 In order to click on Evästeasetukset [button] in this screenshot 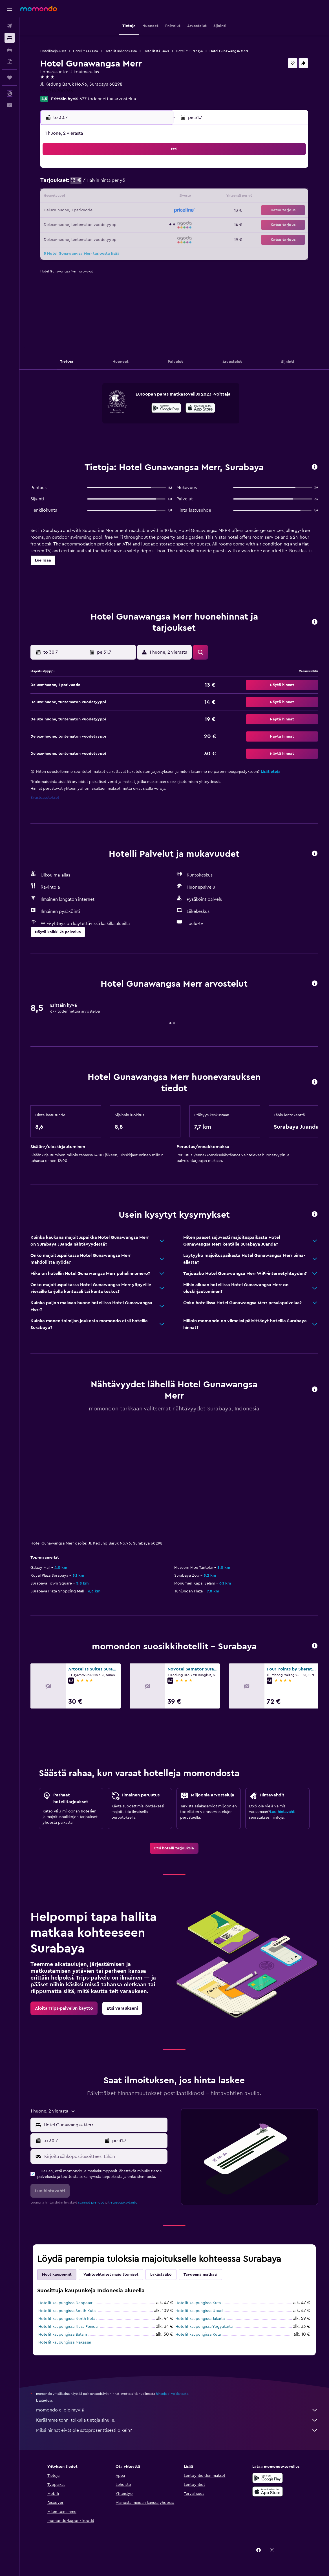, I will do `click(44, 798)`.